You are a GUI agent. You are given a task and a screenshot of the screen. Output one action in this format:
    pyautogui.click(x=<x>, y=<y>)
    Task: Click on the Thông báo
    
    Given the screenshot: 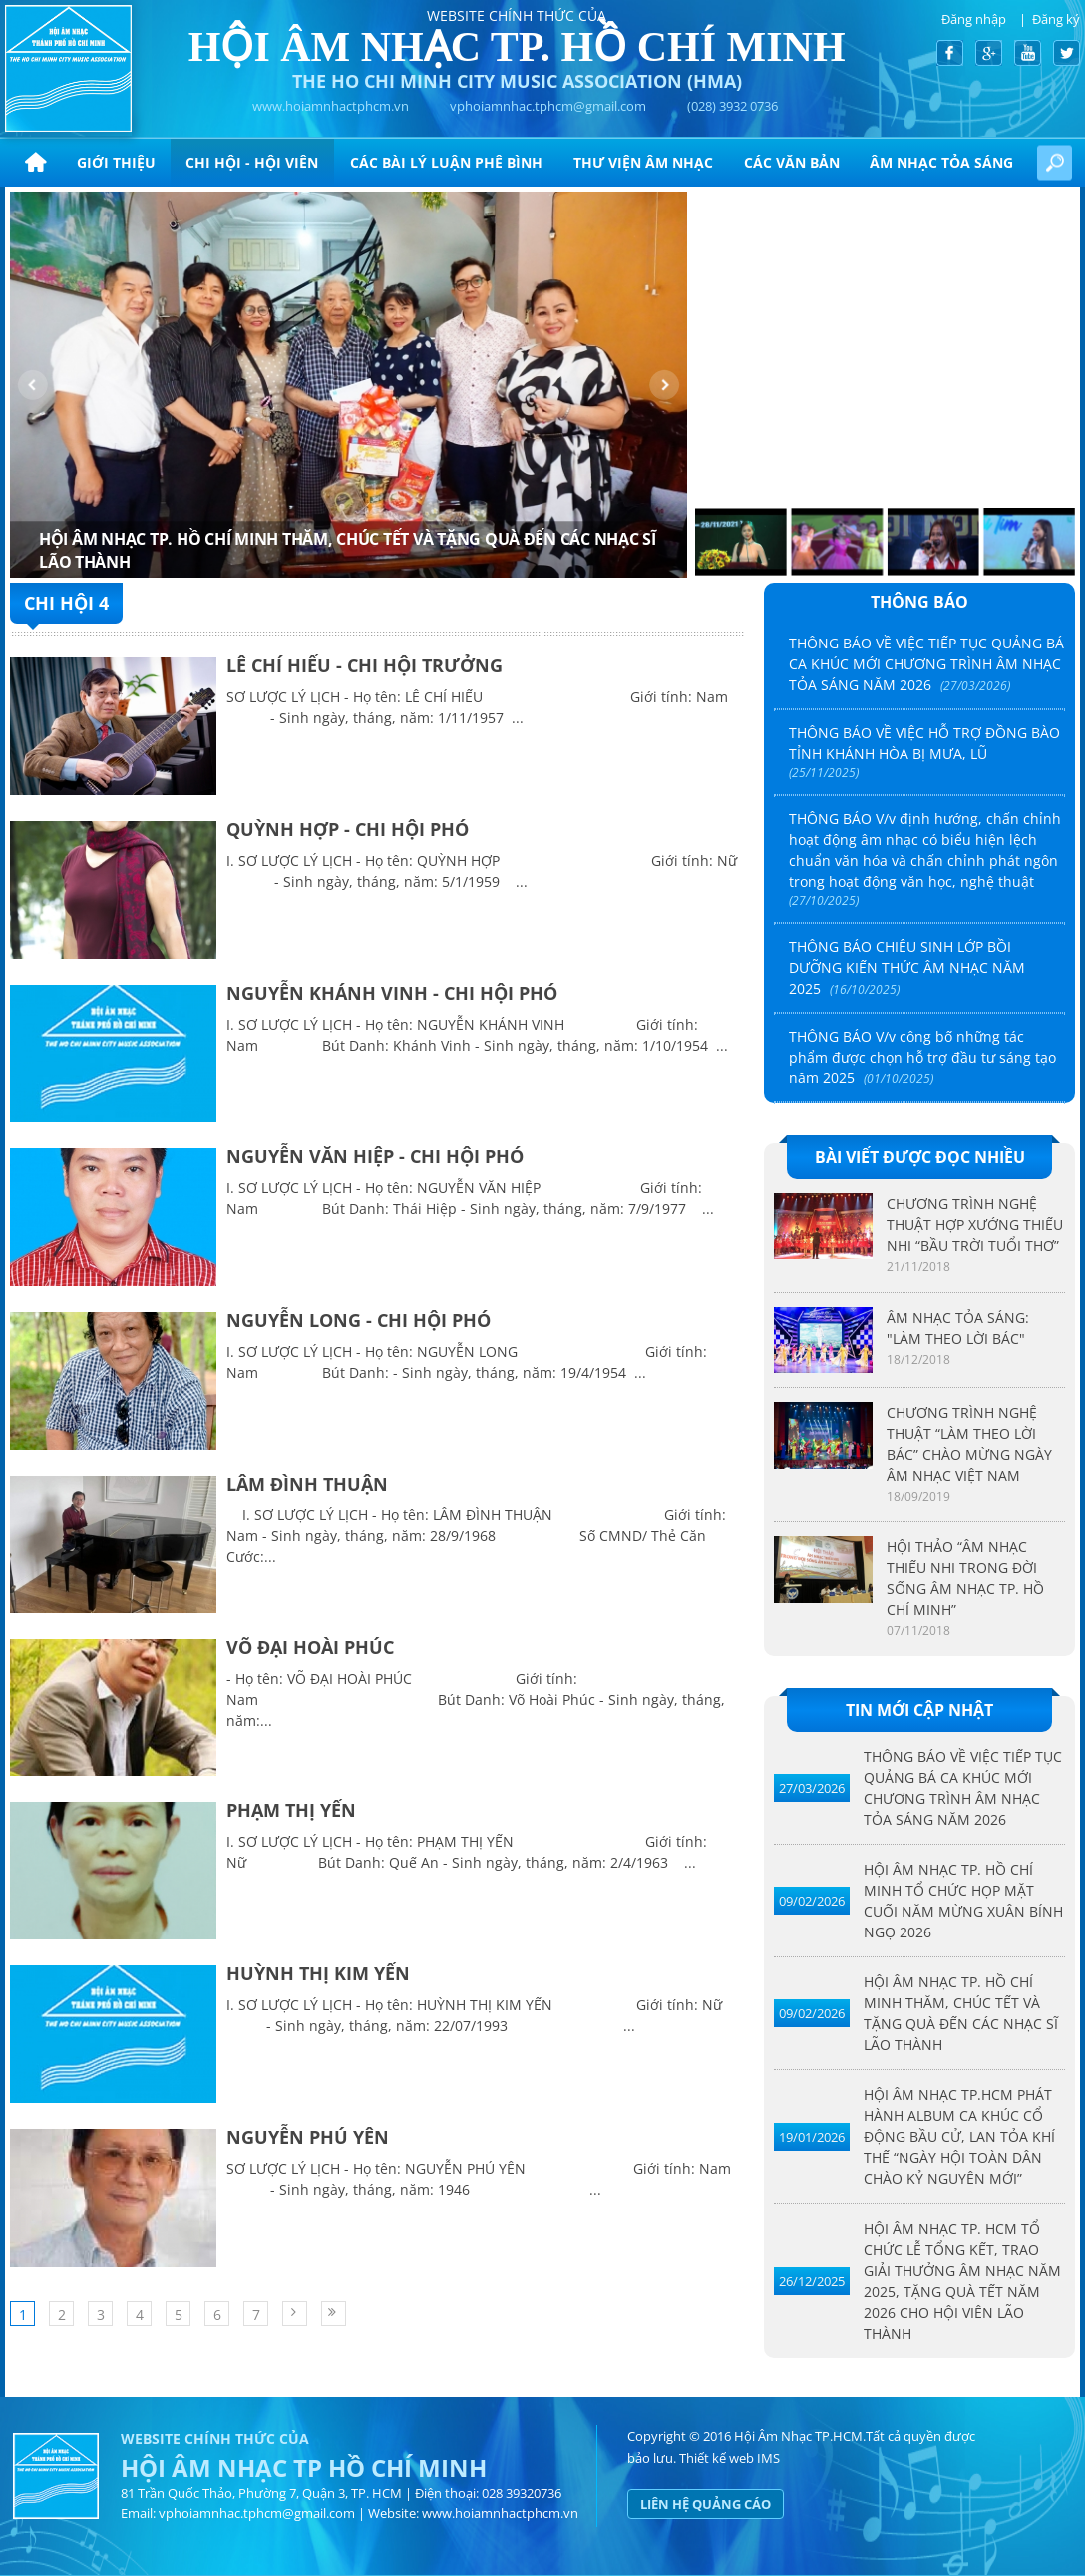 What is the action you would take?
    pyautogui.click(x=919, y=602)
    